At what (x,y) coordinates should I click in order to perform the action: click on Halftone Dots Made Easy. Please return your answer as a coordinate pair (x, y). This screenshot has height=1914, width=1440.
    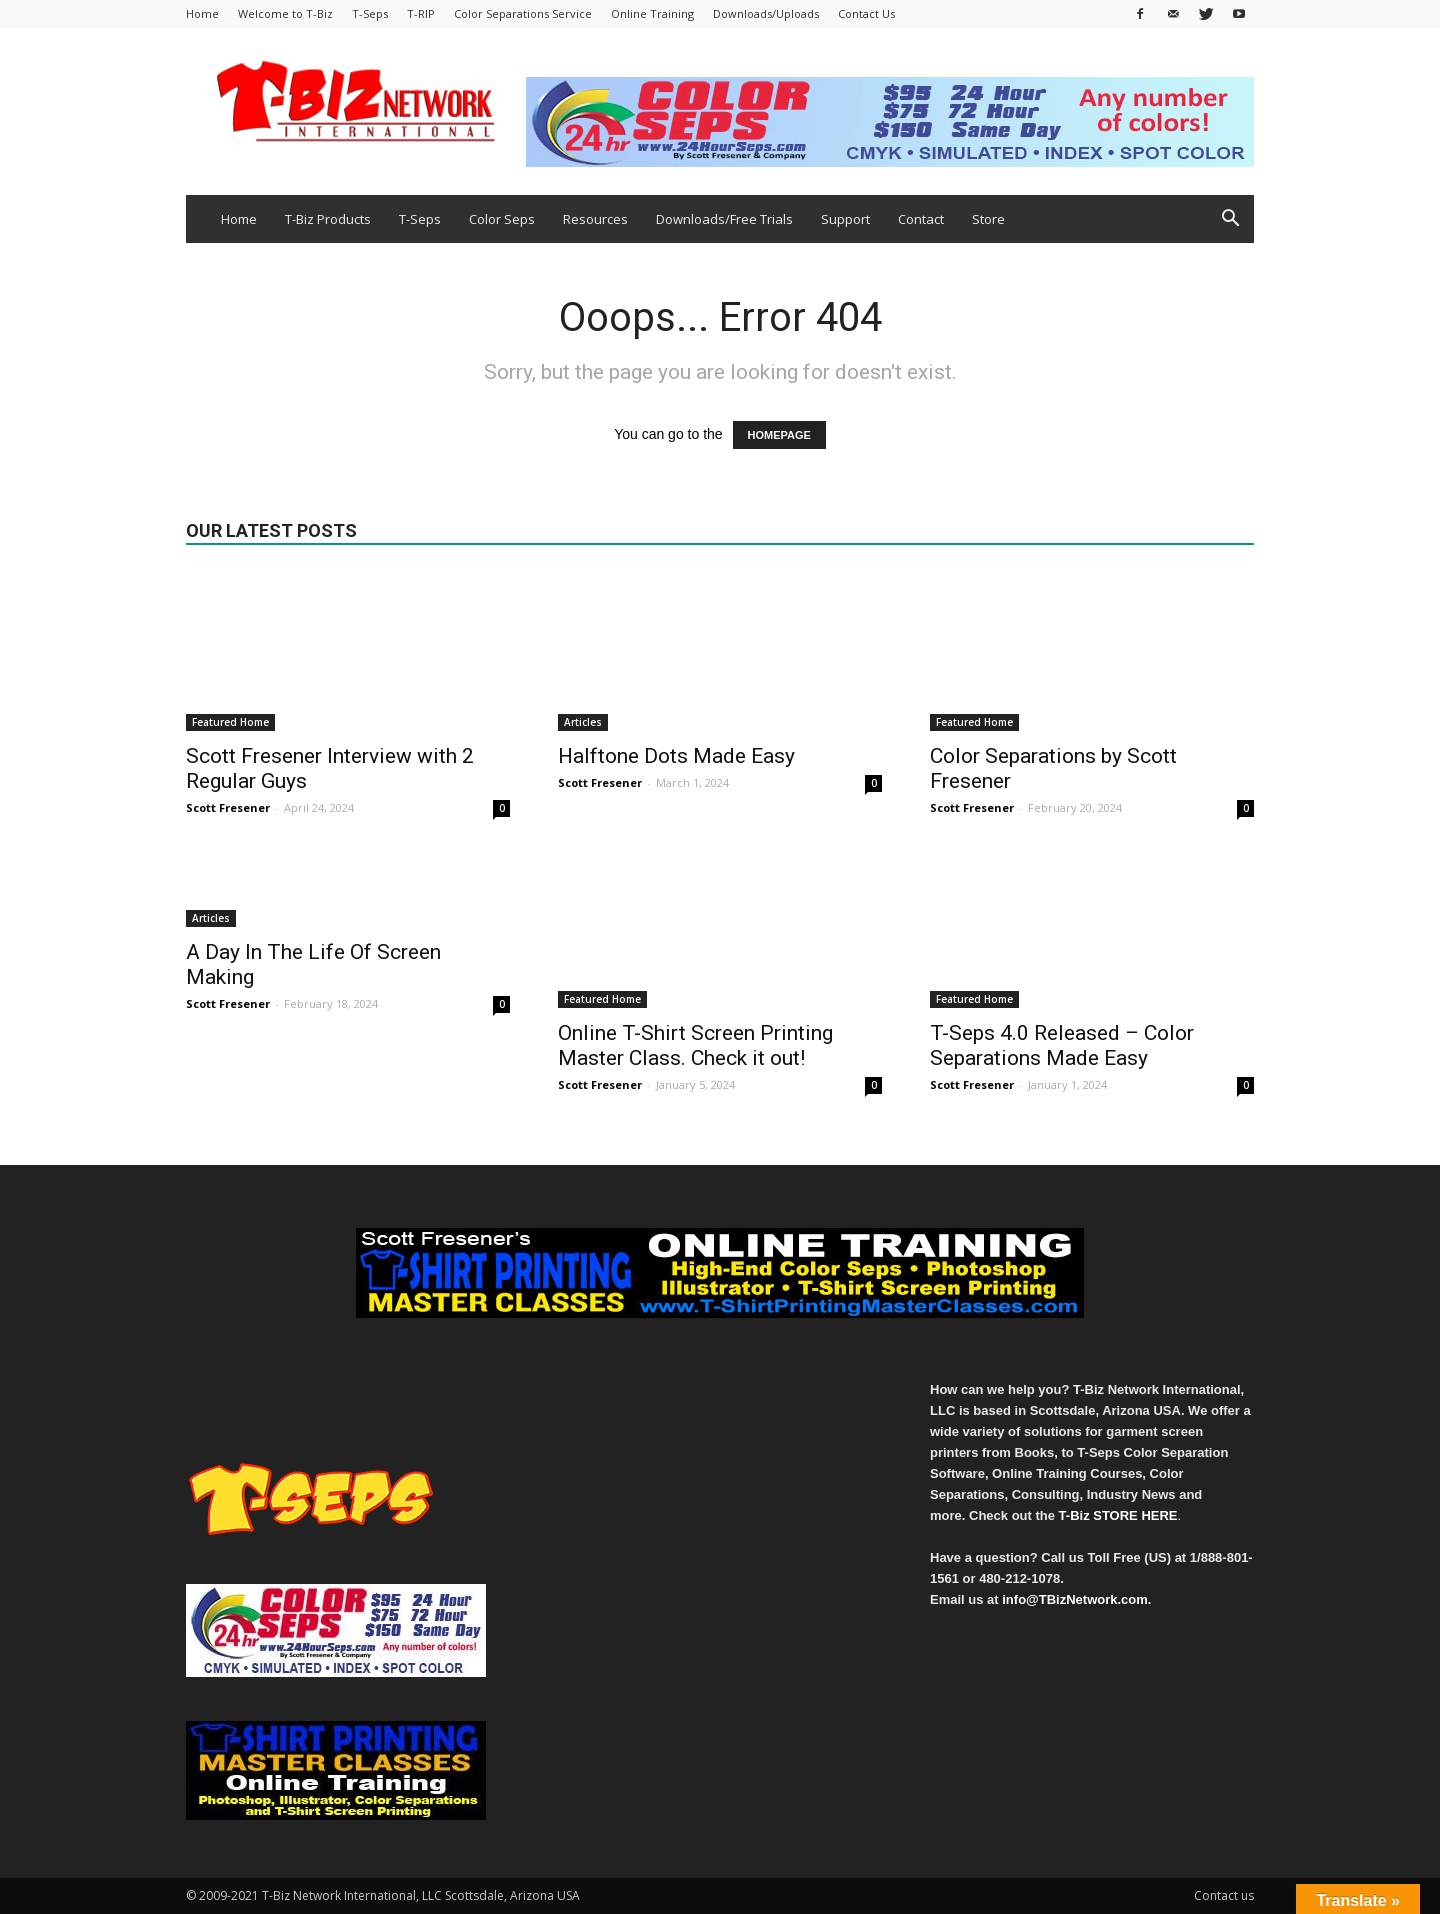
    Looking at the image, I should click on (676, 756).